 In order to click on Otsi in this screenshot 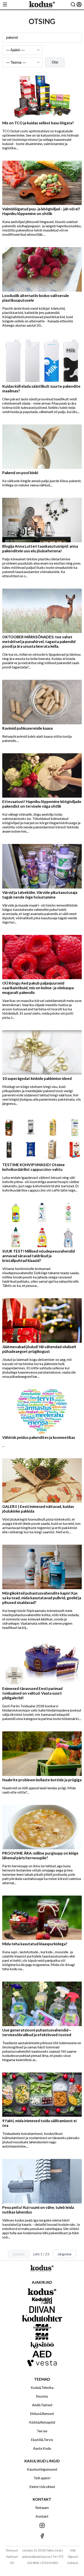, I will do `click(55, 62)`.